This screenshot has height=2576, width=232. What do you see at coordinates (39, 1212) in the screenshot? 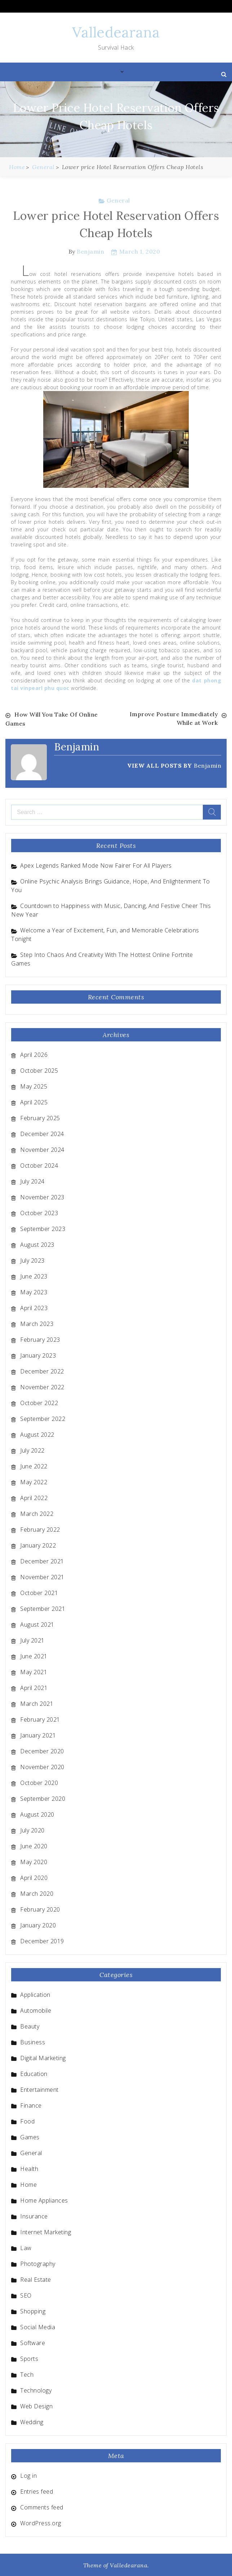
I see `October 2023` at bounding box center [39, 1212].